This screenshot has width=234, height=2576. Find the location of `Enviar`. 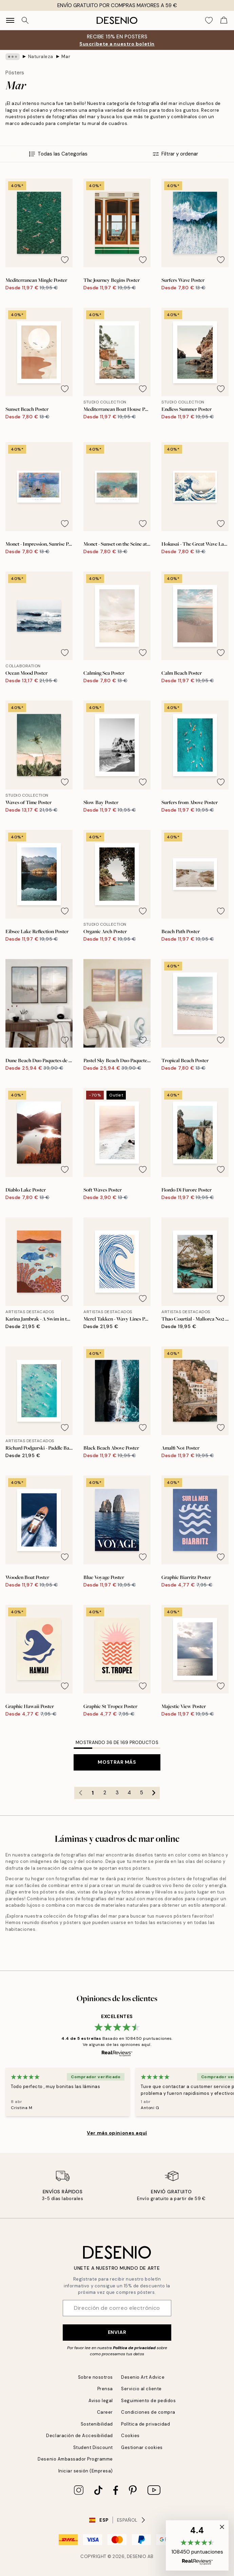

Enviar is located at coordinates (117, 2332).